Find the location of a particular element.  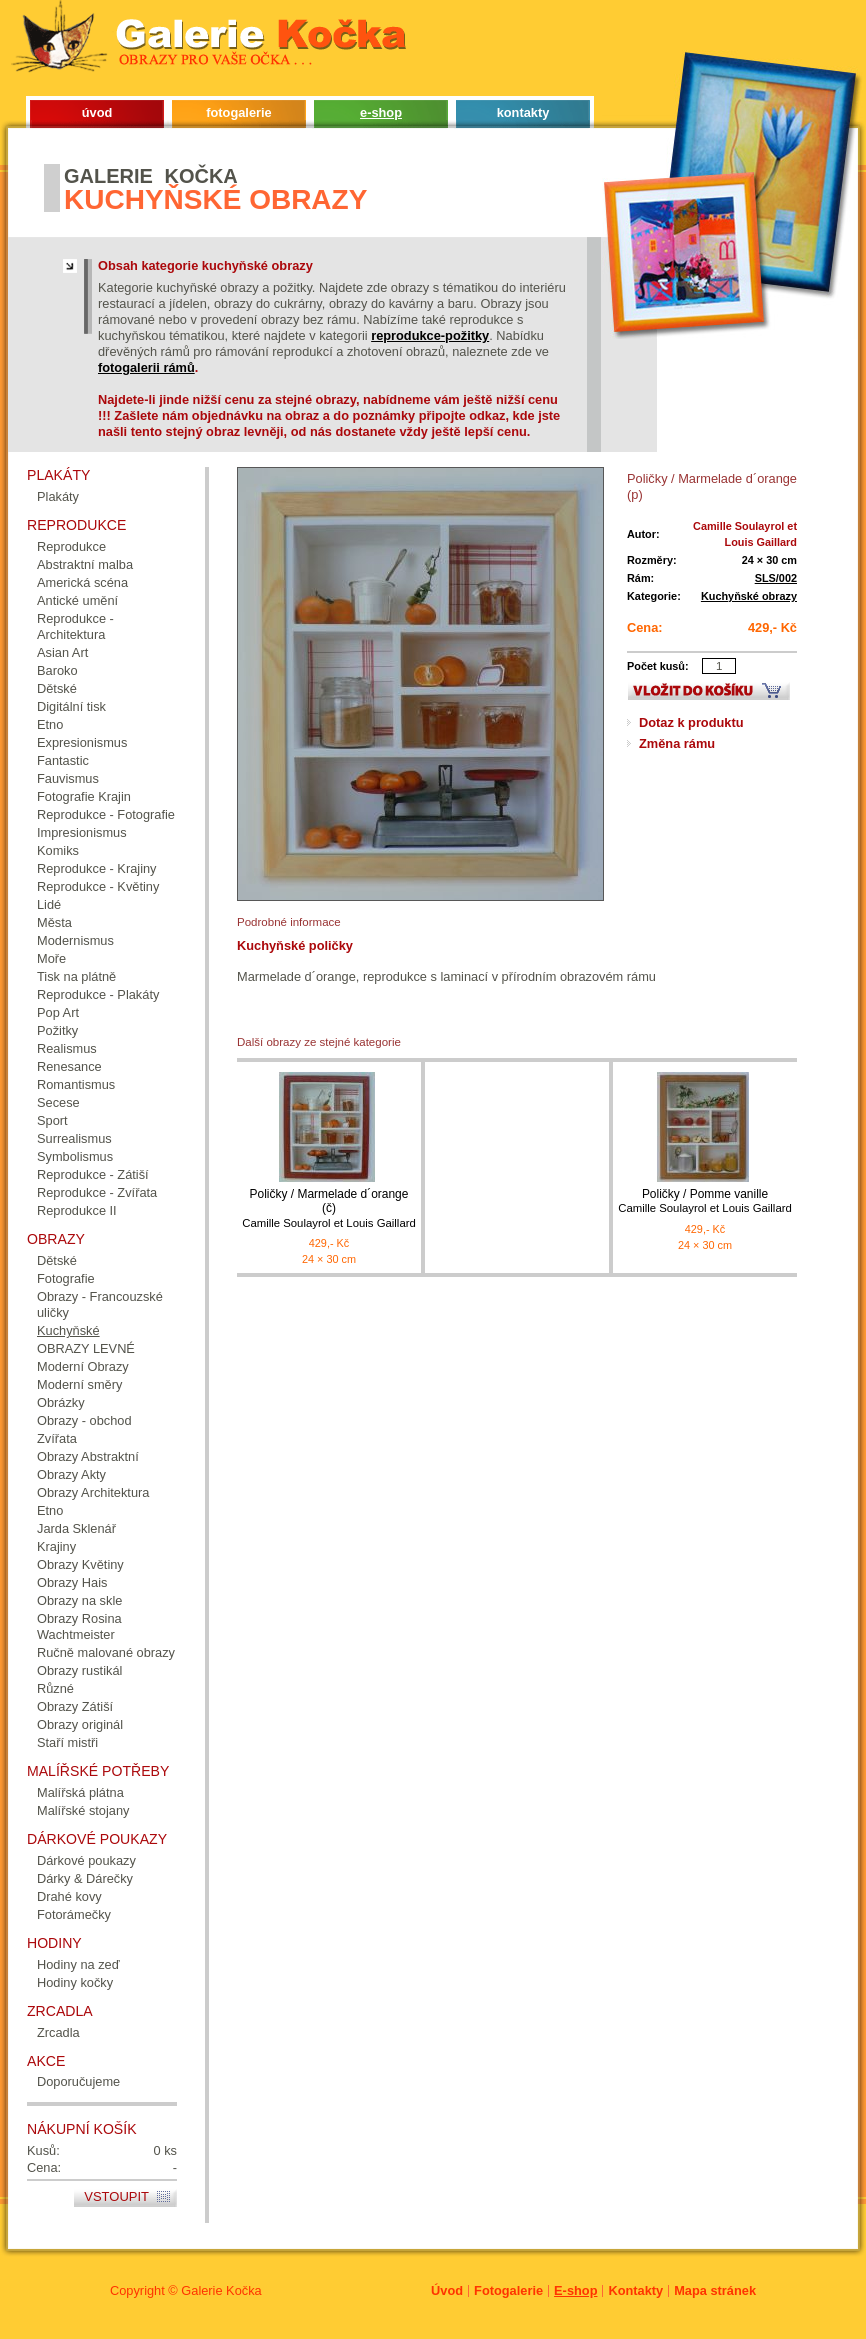

Kontakty is located at coordinates (635, 2290).